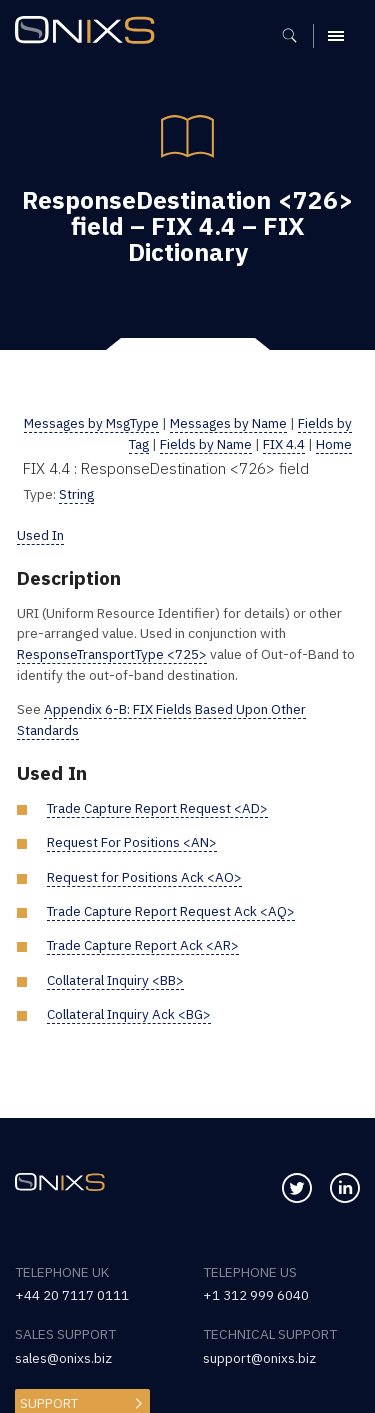  Describe the element at coordinates (107, 423) in the screenshot. I see `Messages by MsgType` at that location.